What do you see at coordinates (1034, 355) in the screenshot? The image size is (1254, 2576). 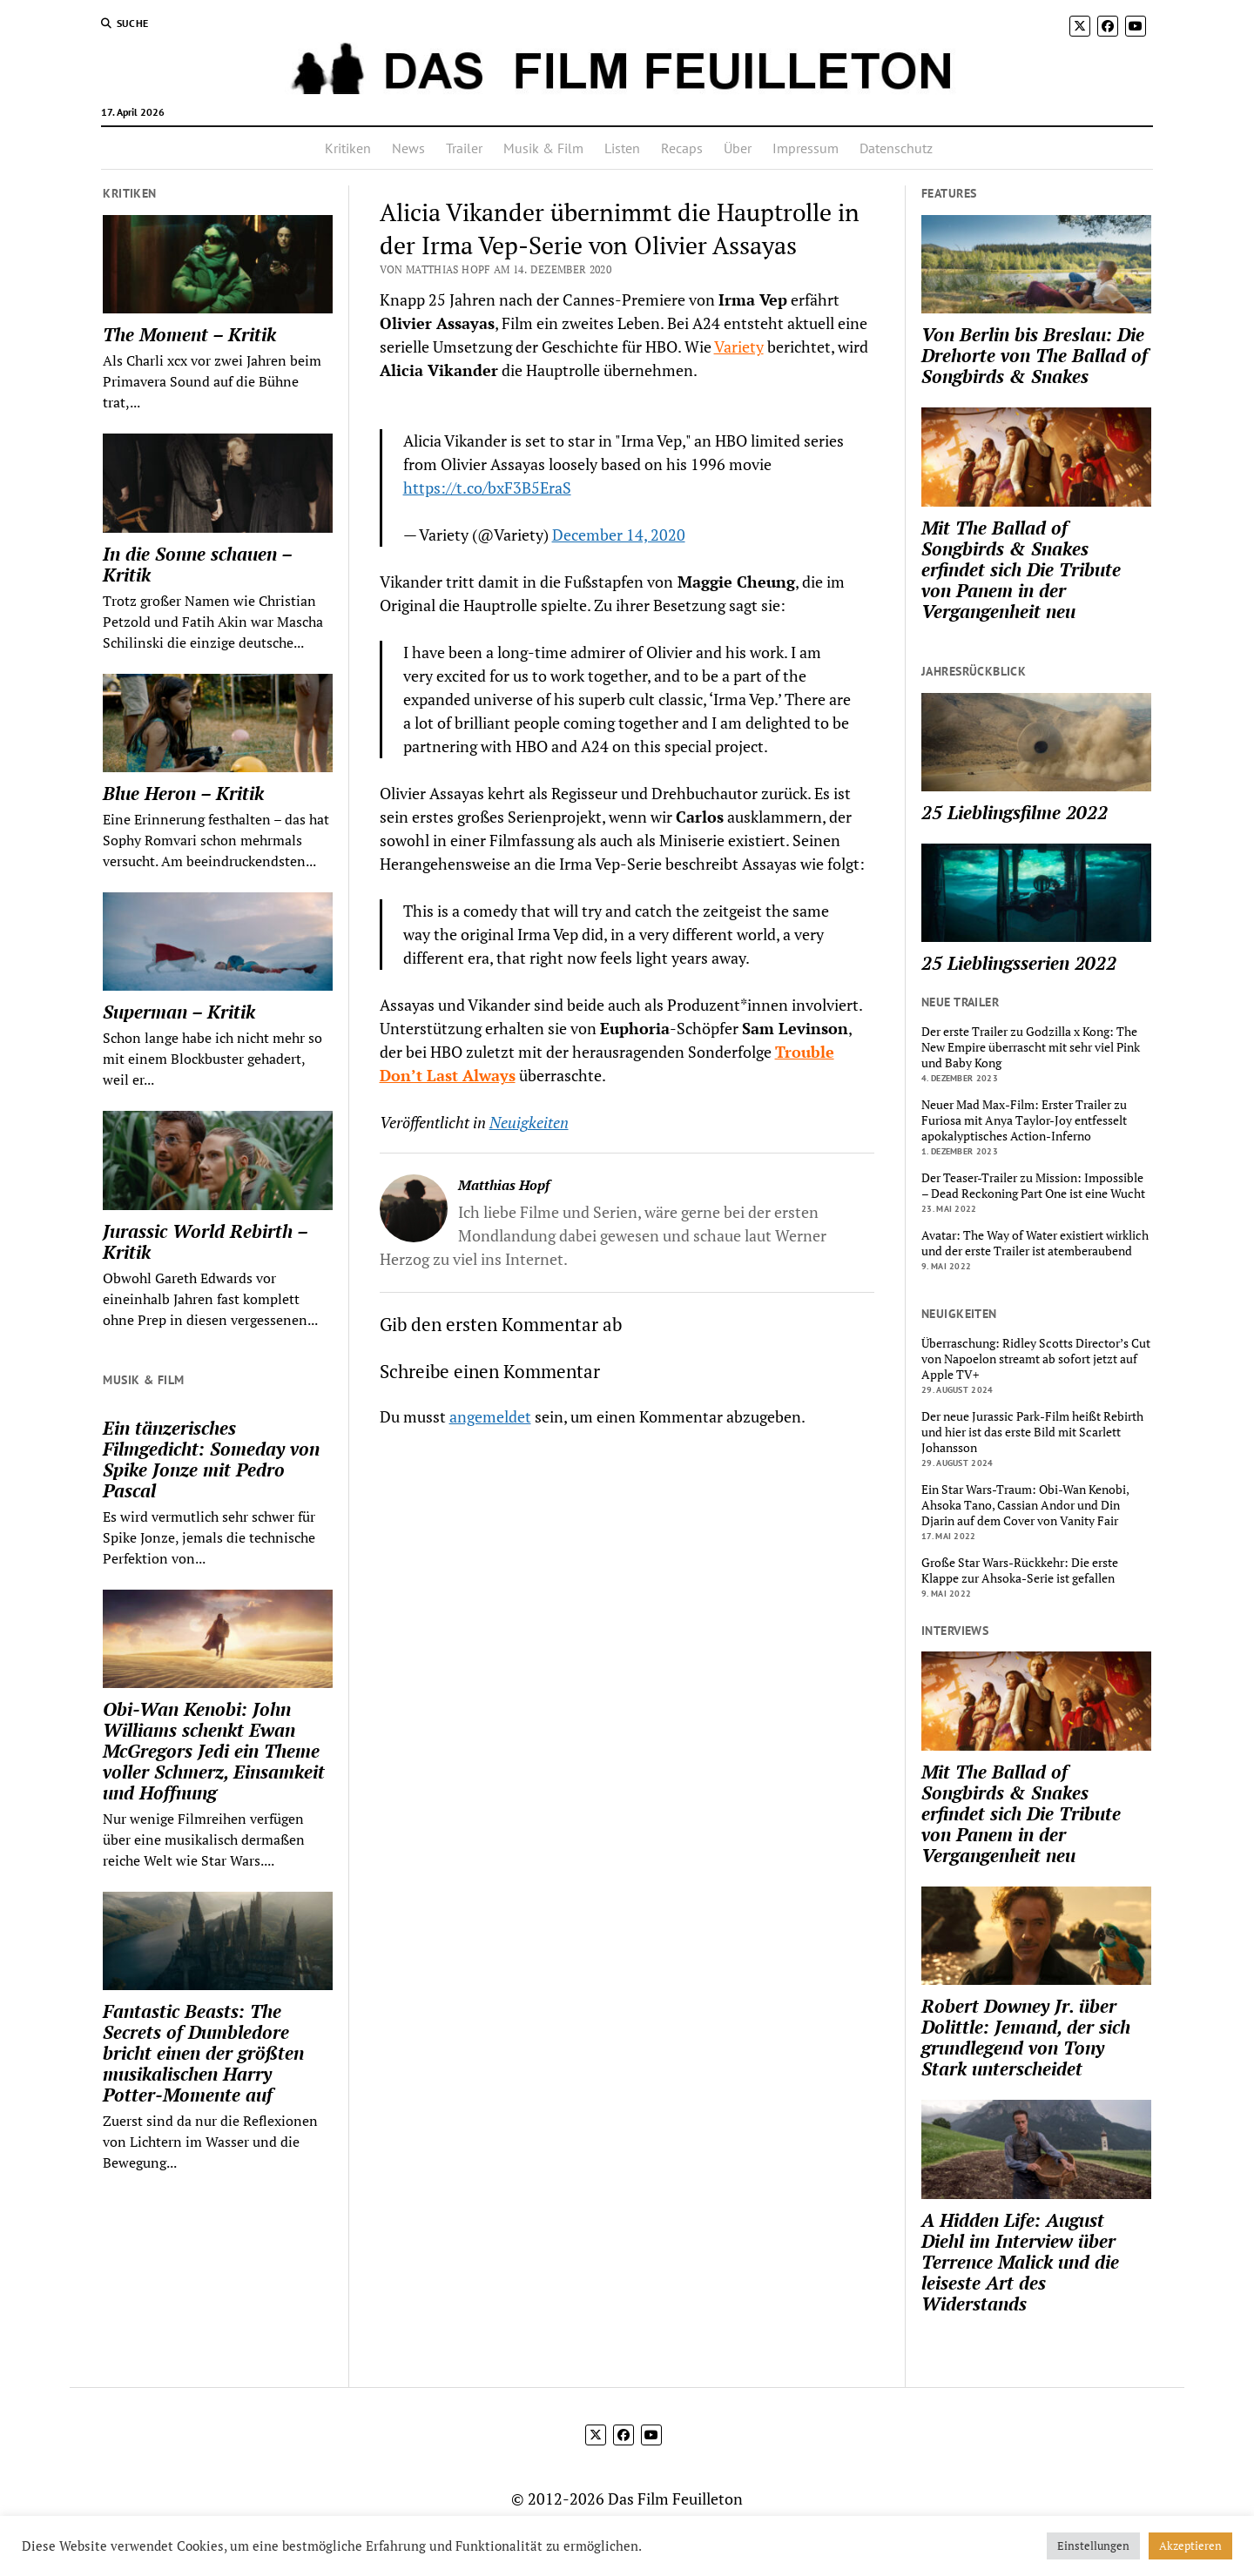 I see `Von Berlin bis Breslau: Die Drehorte von The Ballad of Songbirds & Snakes` at bounding box center [1034, 355].